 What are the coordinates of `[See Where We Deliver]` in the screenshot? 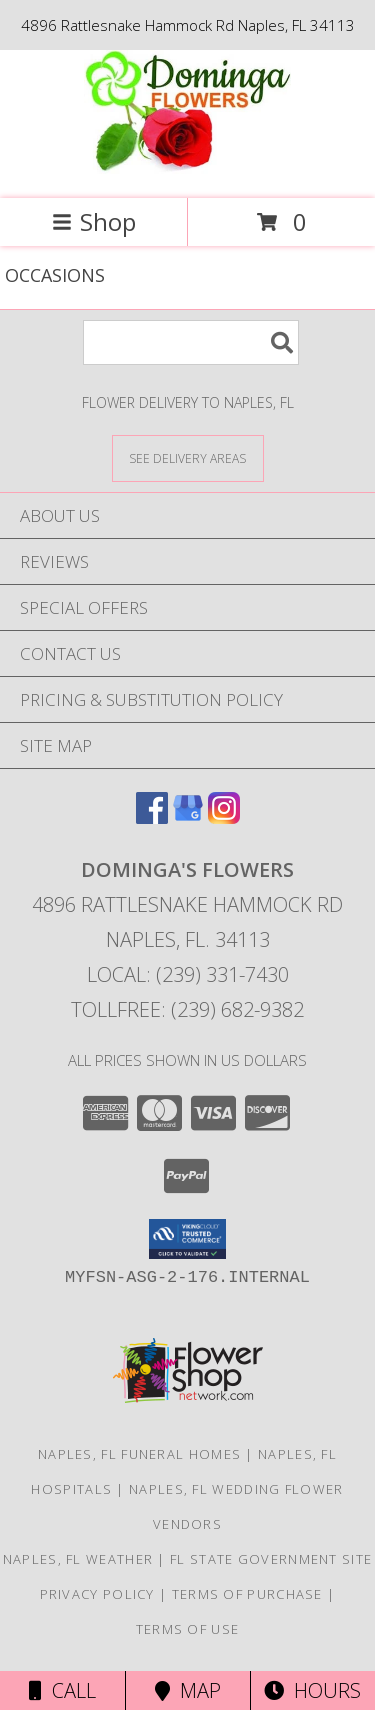 It's located at (188, 457).